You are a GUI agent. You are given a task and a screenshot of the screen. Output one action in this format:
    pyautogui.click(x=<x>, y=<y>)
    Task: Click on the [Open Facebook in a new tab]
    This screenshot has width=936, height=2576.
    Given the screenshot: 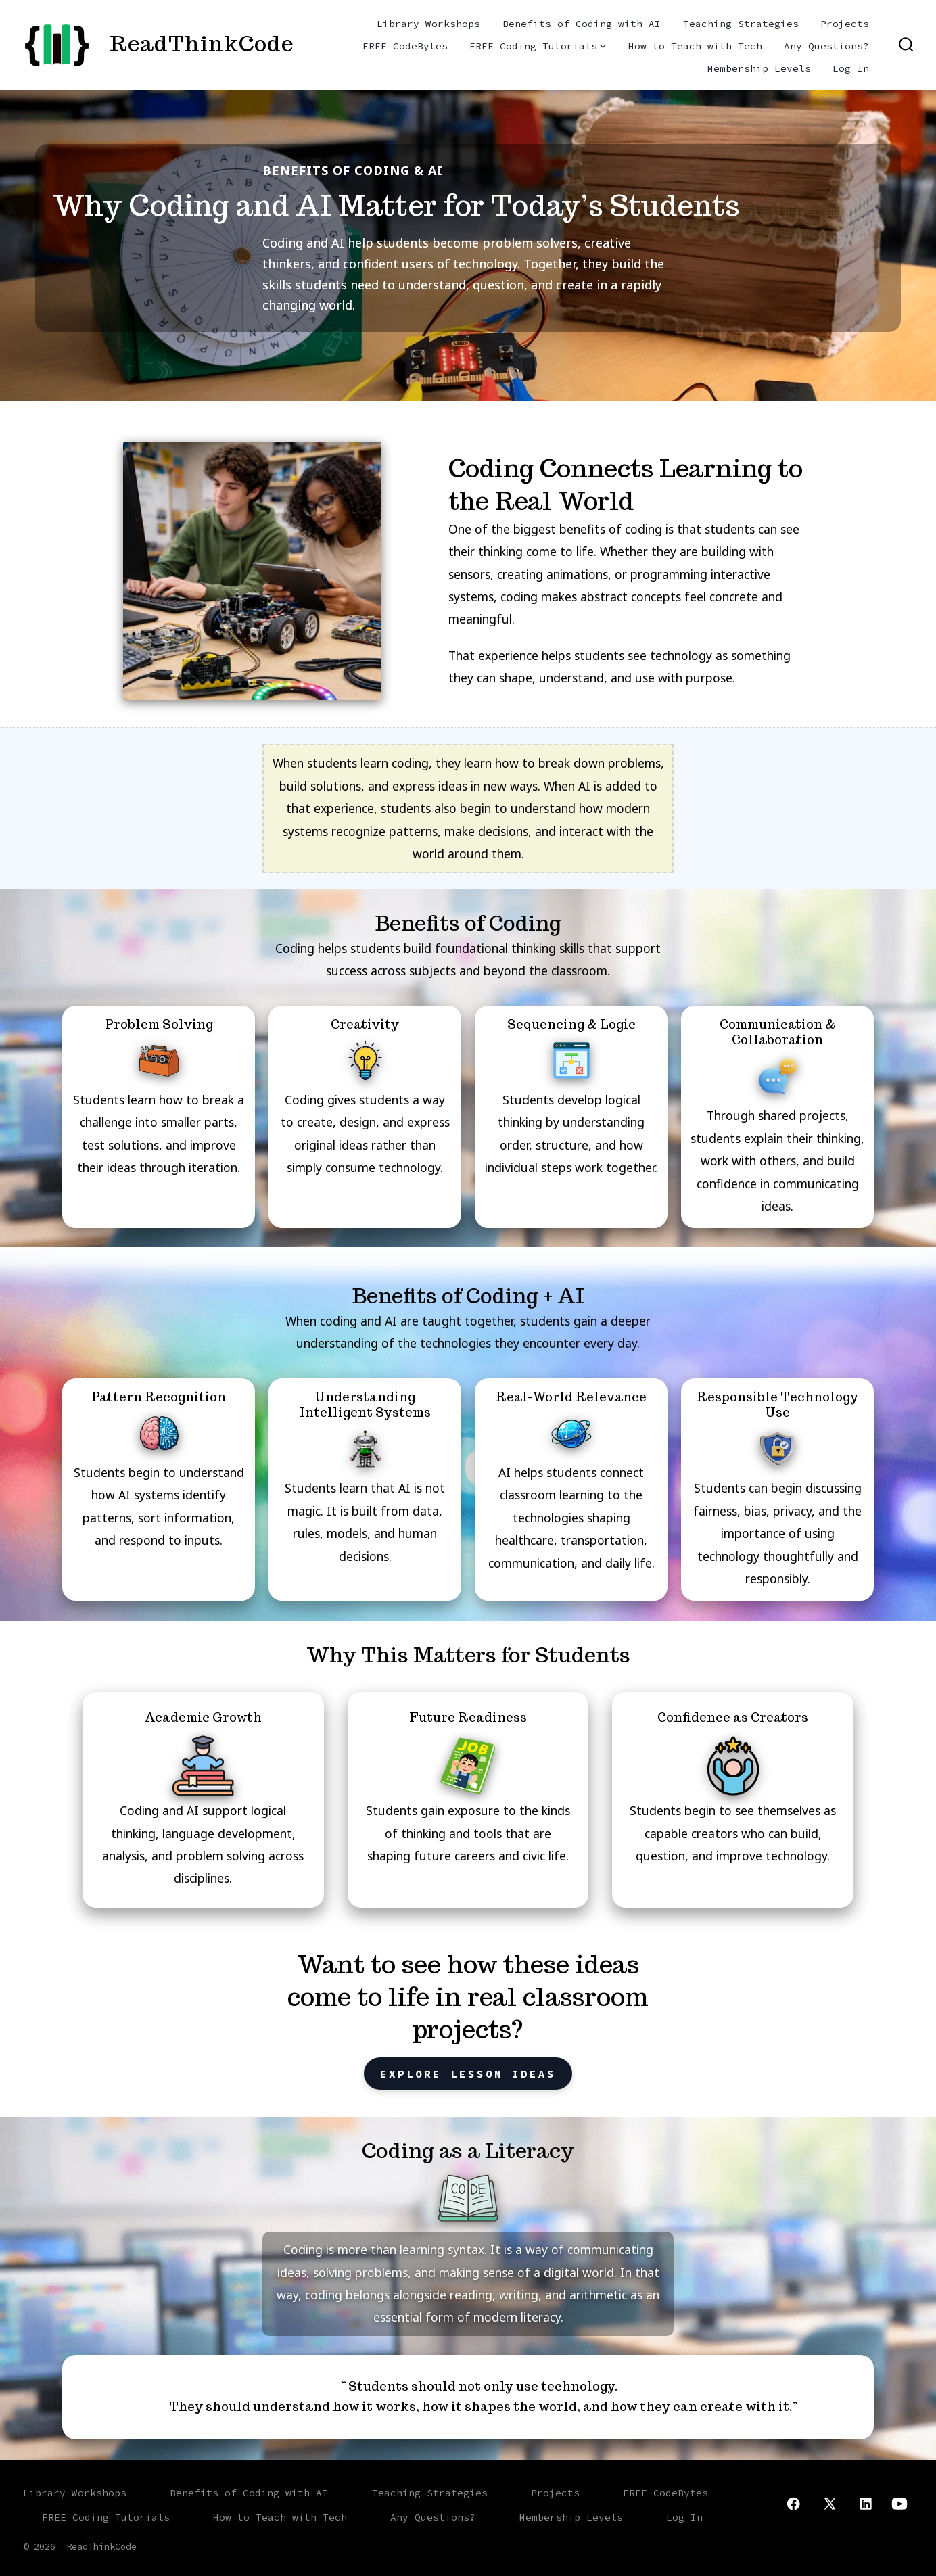 What is the action you would take?
    pyautogui.click(x=793, y=2503)
    